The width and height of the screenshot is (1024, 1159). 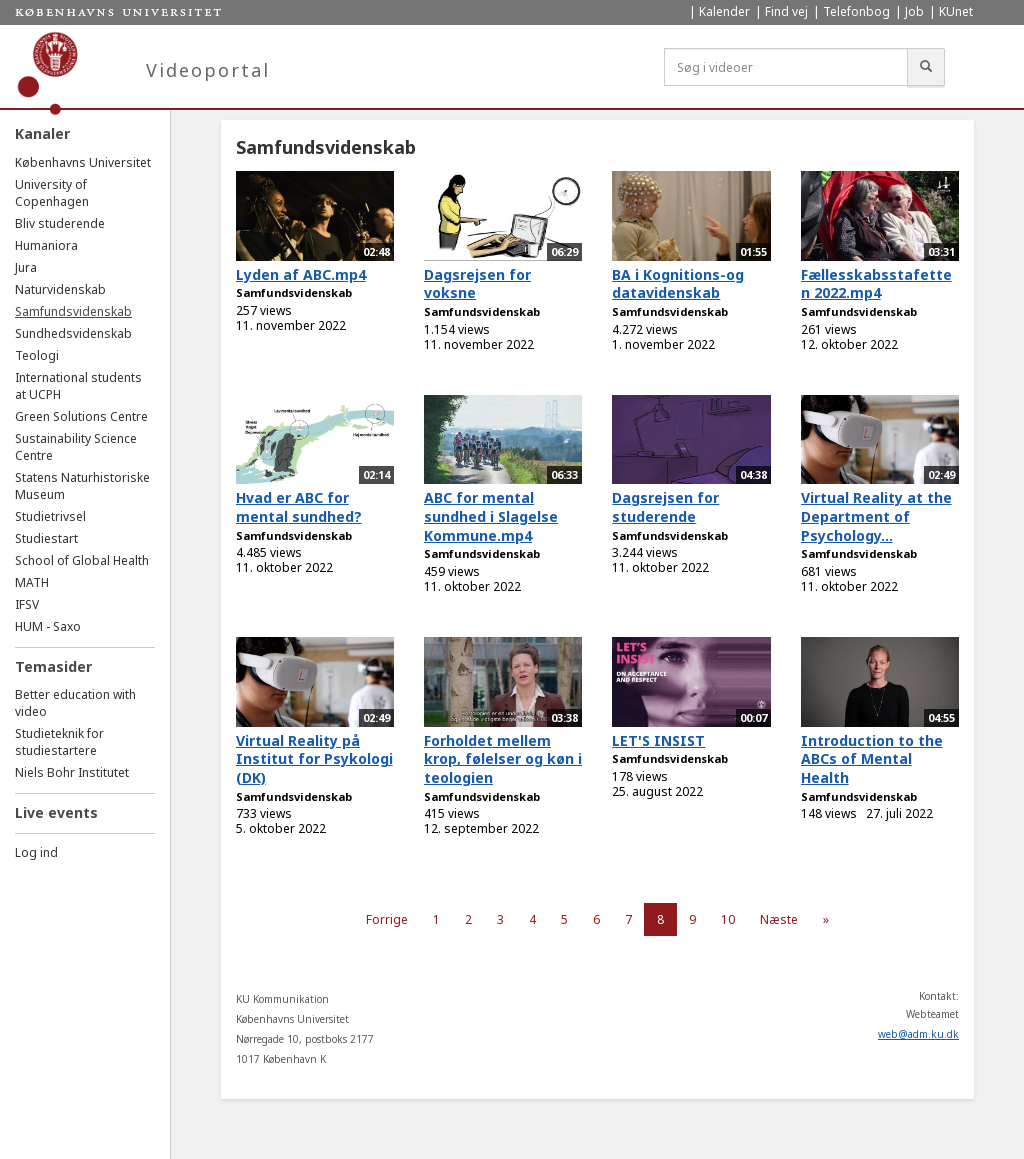 I want to click on Live events, so click(x=56, y=812).